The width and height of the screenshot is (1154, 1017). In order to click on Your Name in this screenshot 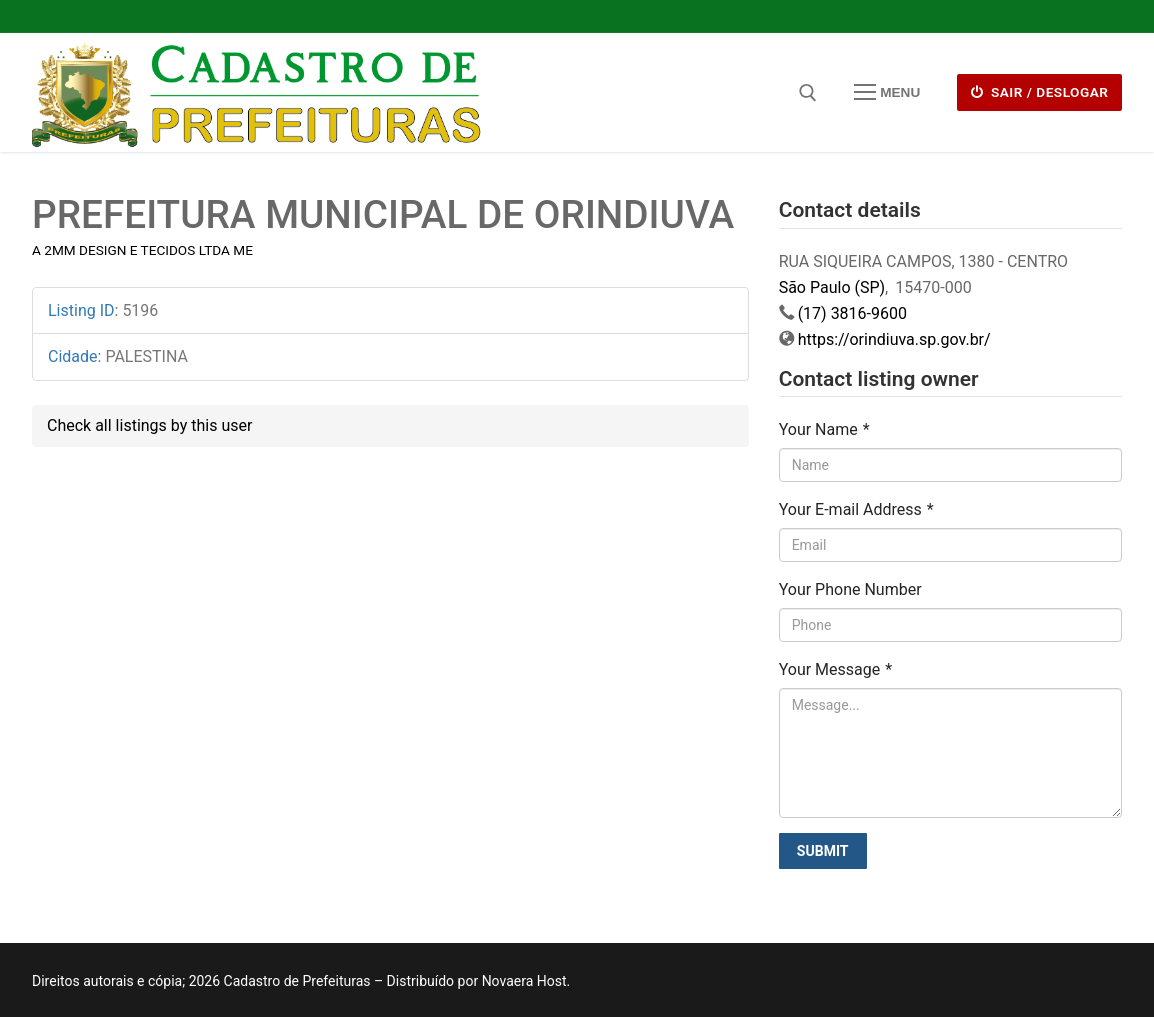, I will do `click(824, 429)`.